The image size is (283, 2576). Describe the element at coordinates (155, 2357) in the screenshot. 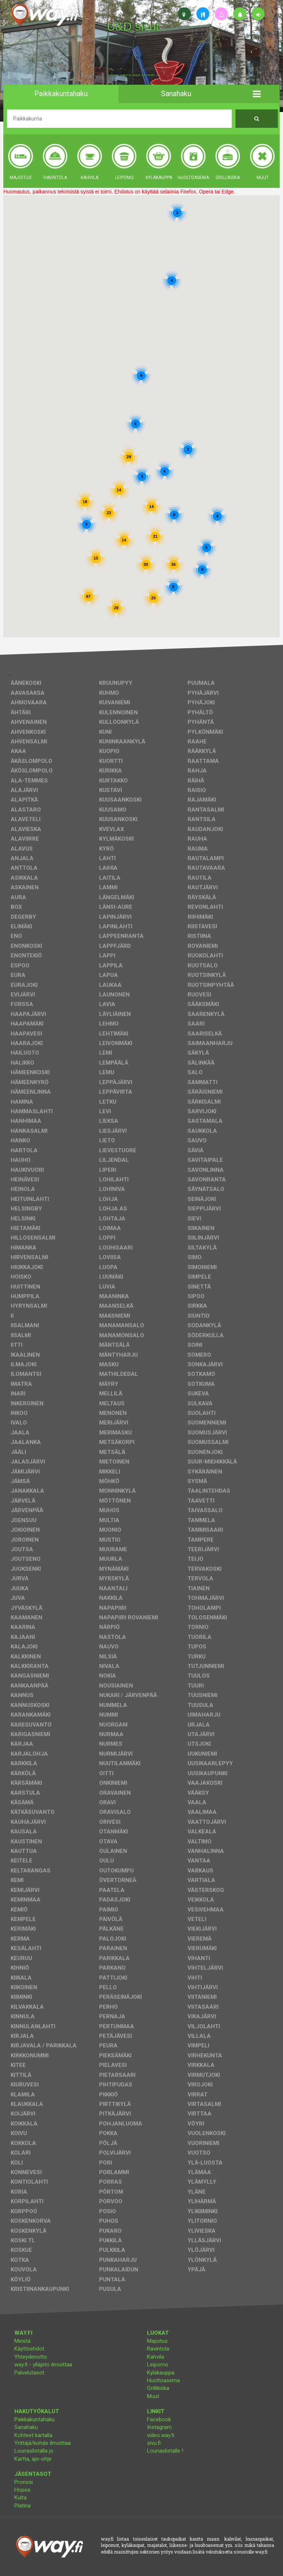

I see `Kahvila` at that location.